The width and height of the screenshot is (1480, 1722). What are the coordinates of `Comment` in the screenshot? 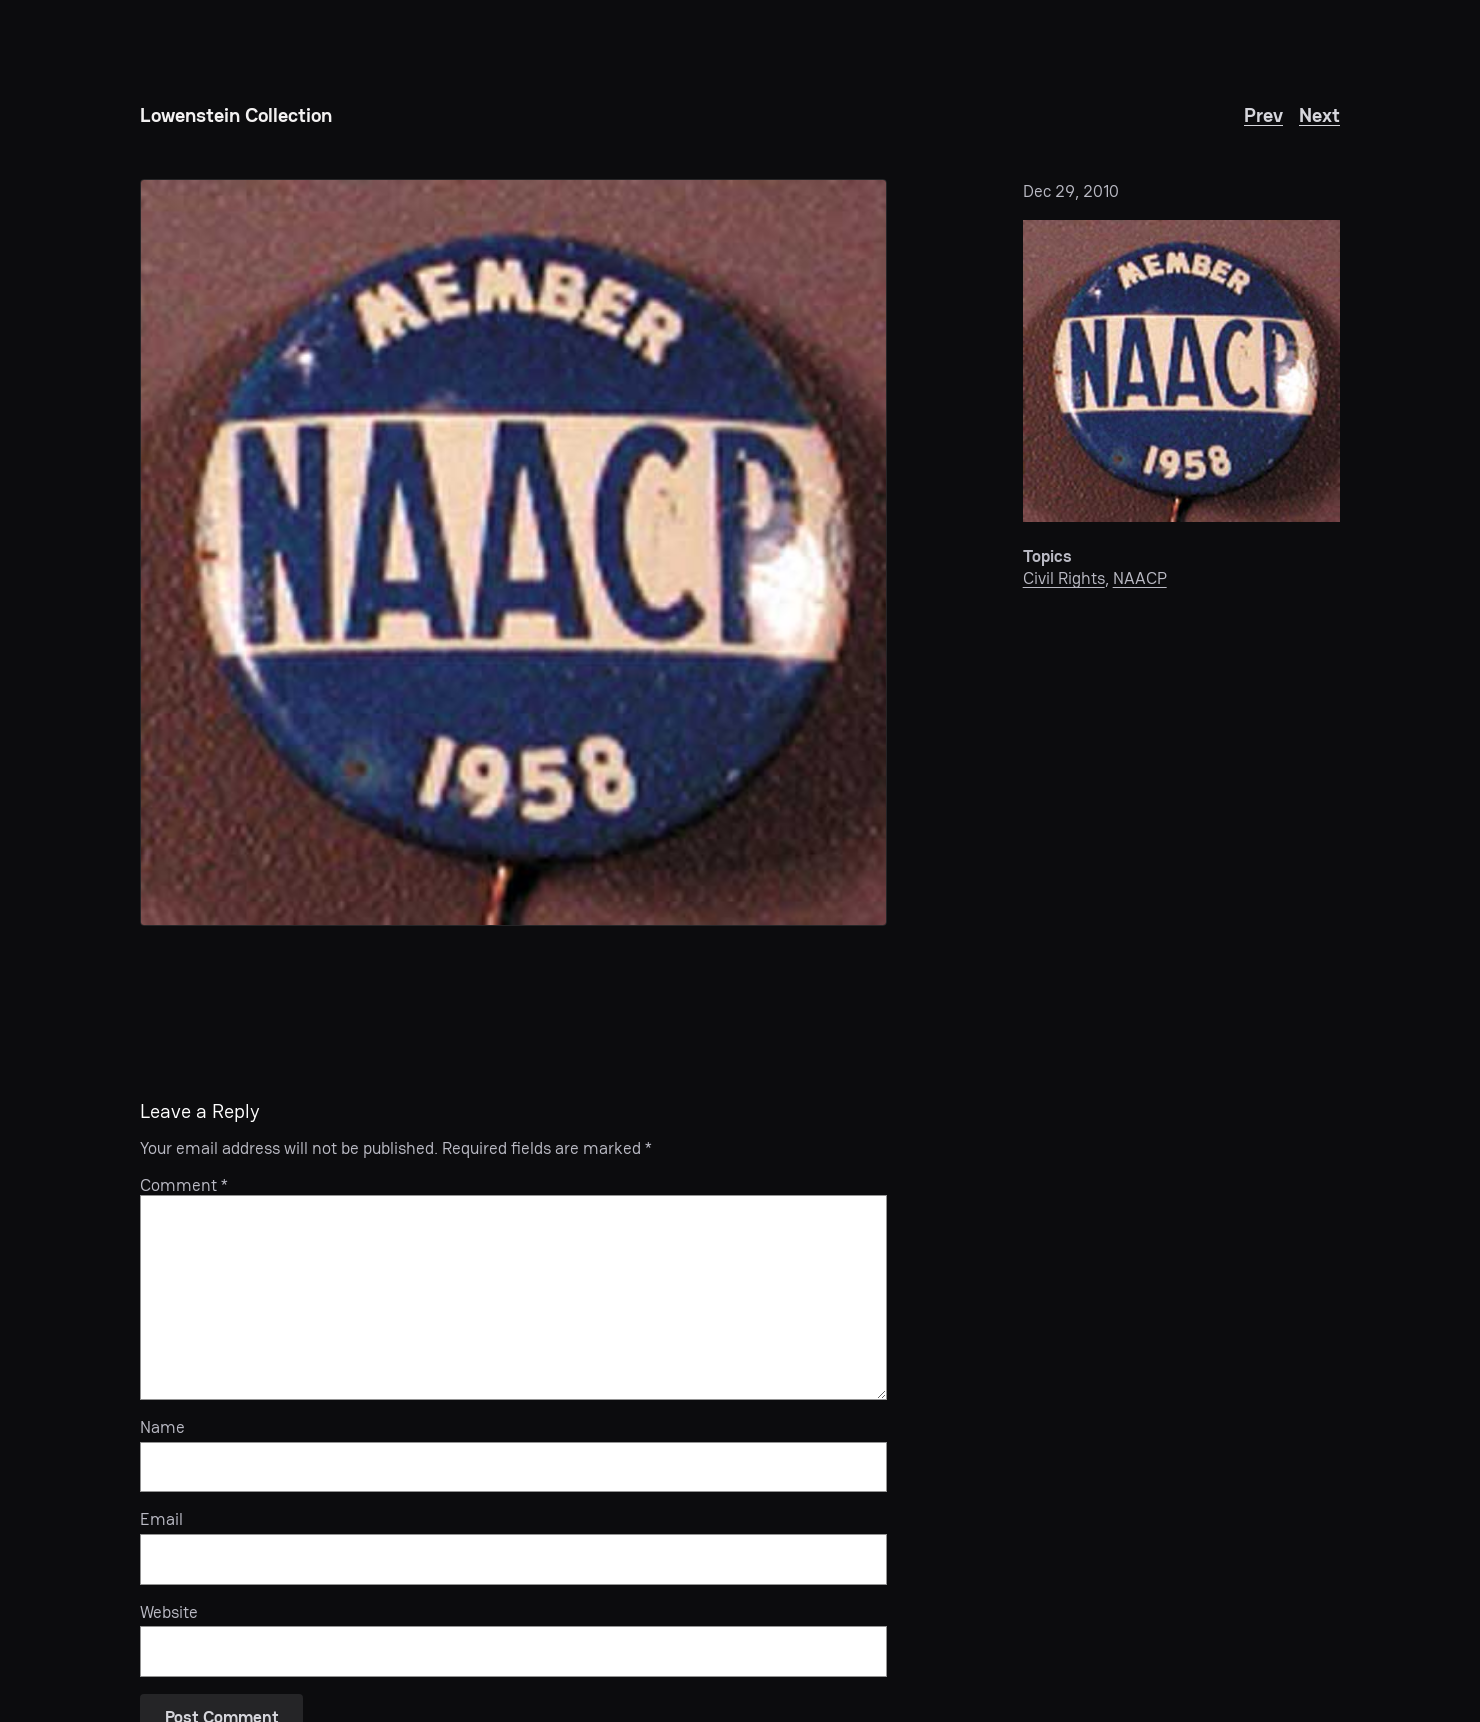 It's located at (184, 1185).